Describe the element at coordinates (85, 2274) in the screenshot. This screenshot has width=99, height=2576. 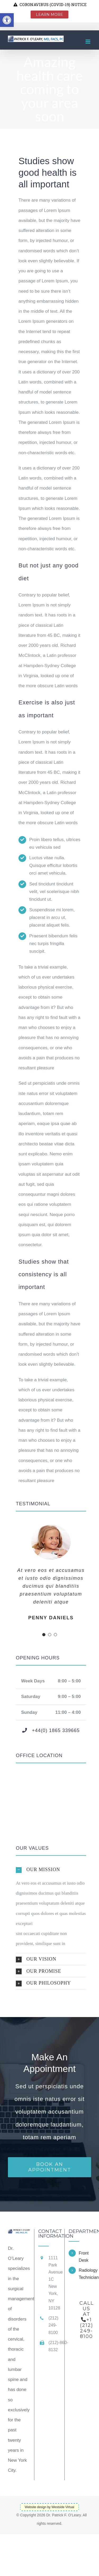
I see `Radiology Technician` at that location.